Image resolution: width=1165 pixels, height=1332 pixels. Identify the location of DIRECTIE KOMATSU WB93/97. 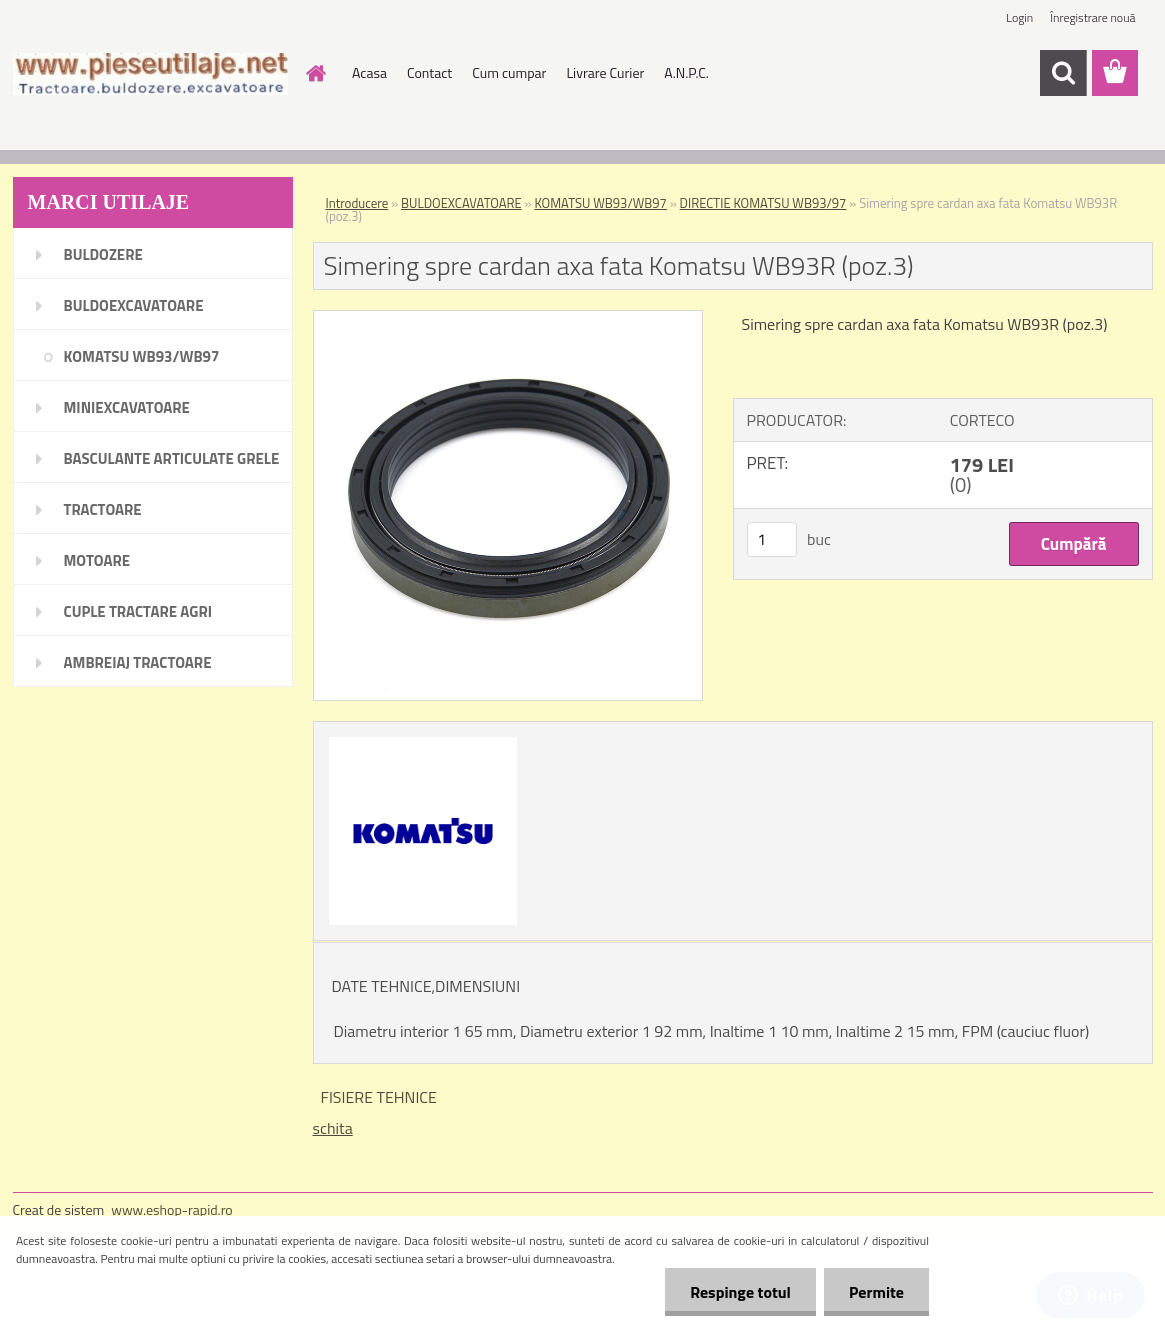
(763, 203).